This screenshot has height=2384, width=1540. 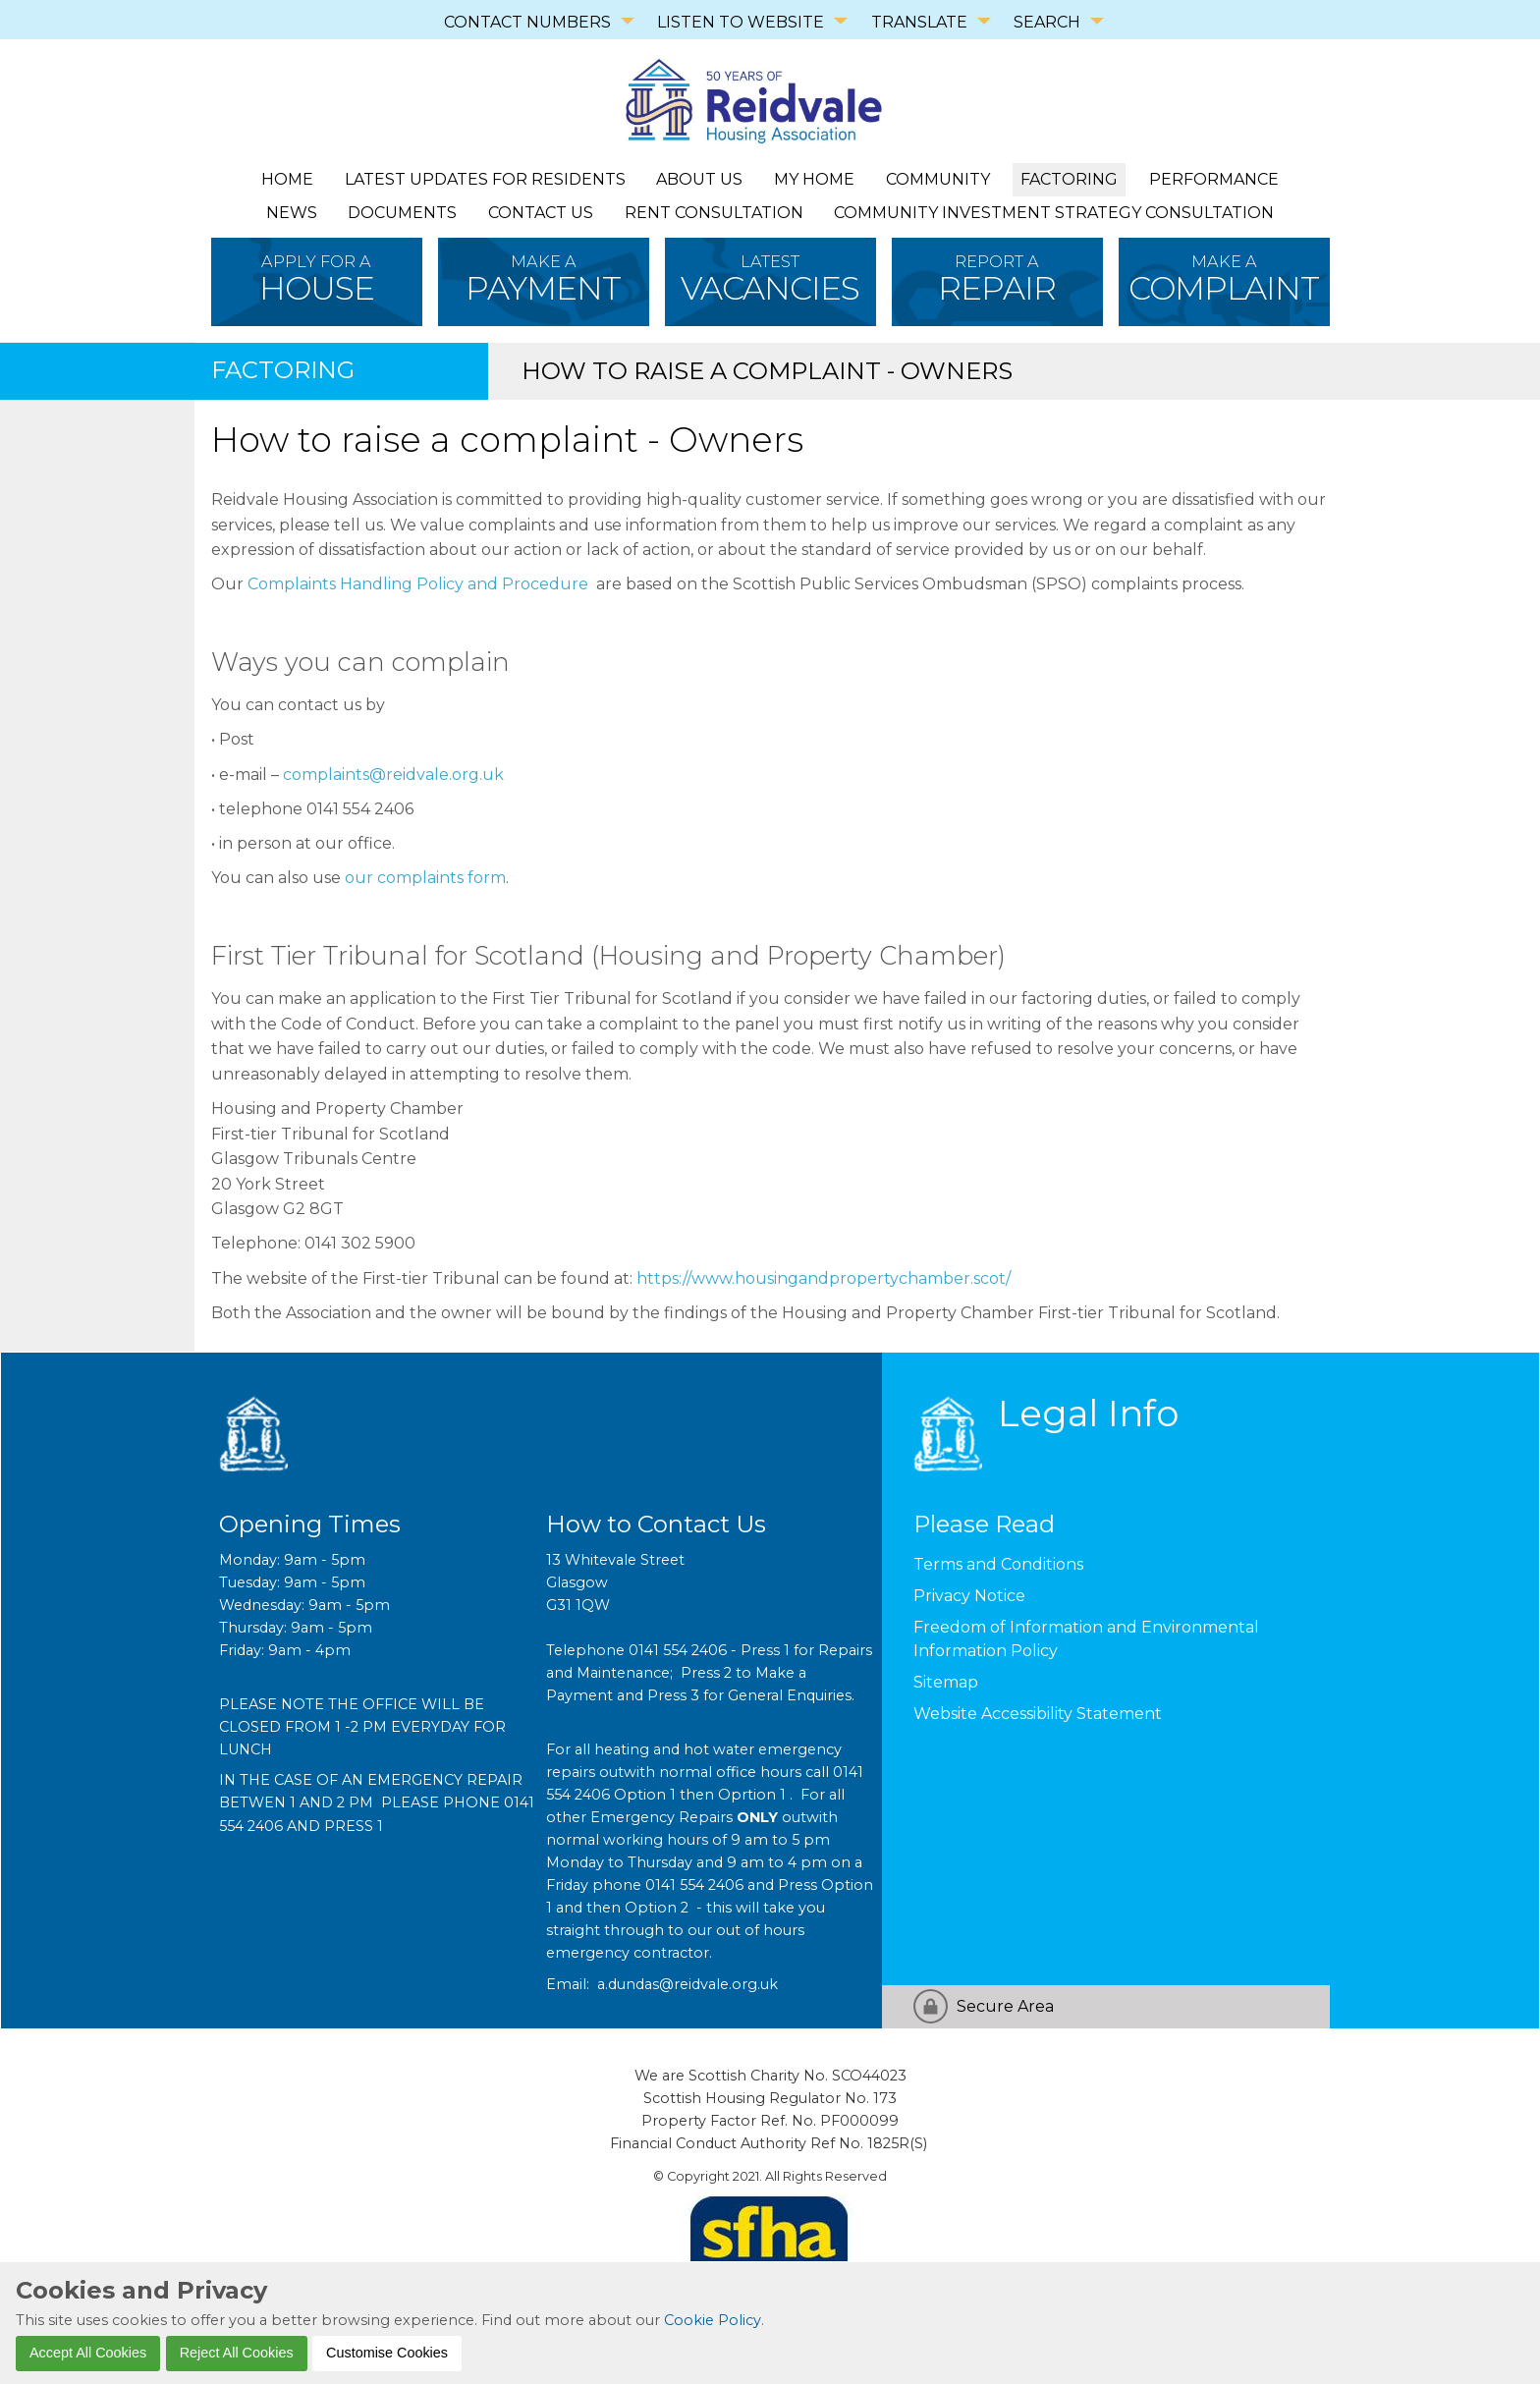 I want to click on complaints@reidvale.org.uk, so click(x=393, y=774).